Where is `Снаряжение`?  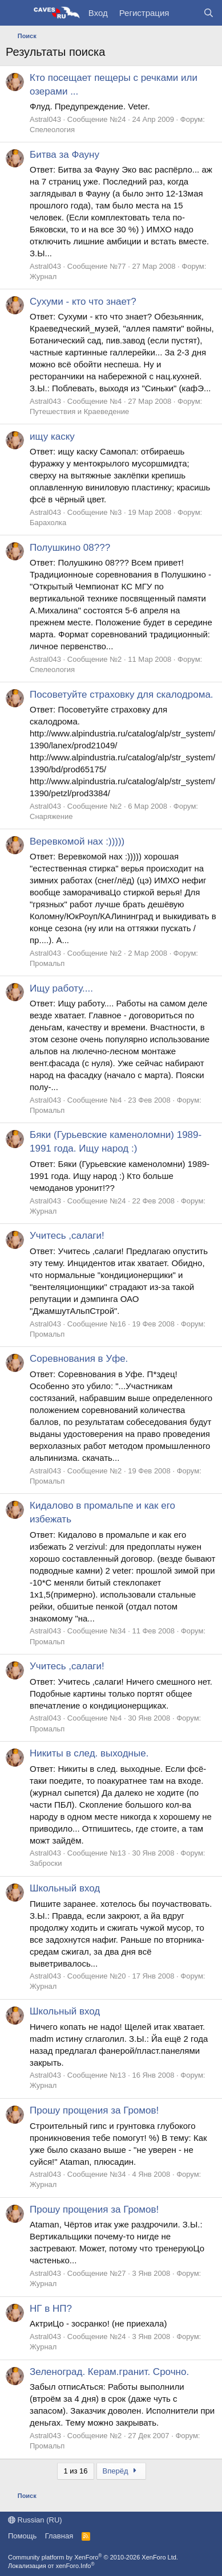 Снаряжение is located at coordinates (51, 816).